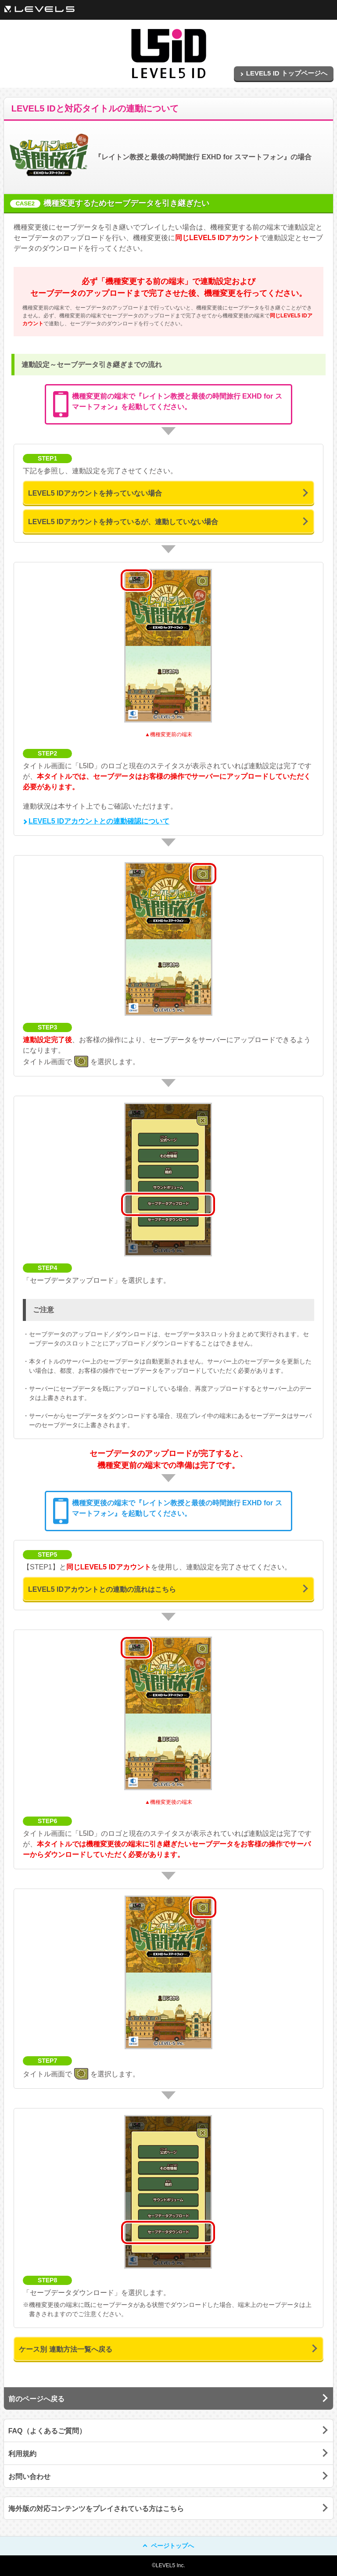  I want to click on 前のページへ戻る, so click(36, 2399).